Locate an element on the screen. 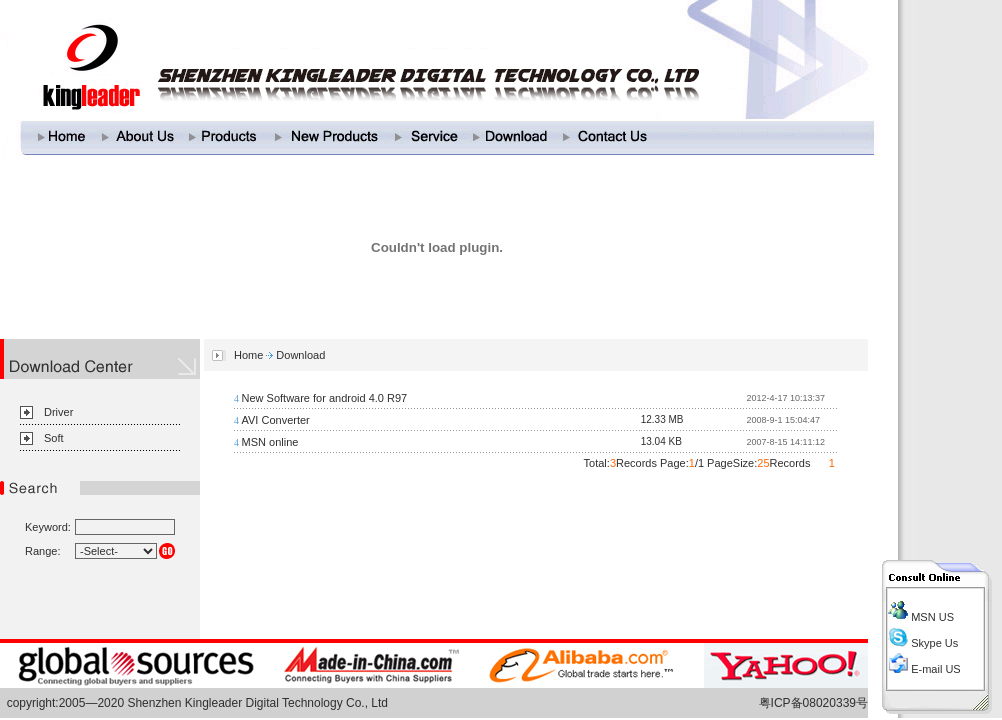 The height and width of the screenshot is (720, 1002). New Software for android 4.0 R97 is located at coordinates (325, 398).